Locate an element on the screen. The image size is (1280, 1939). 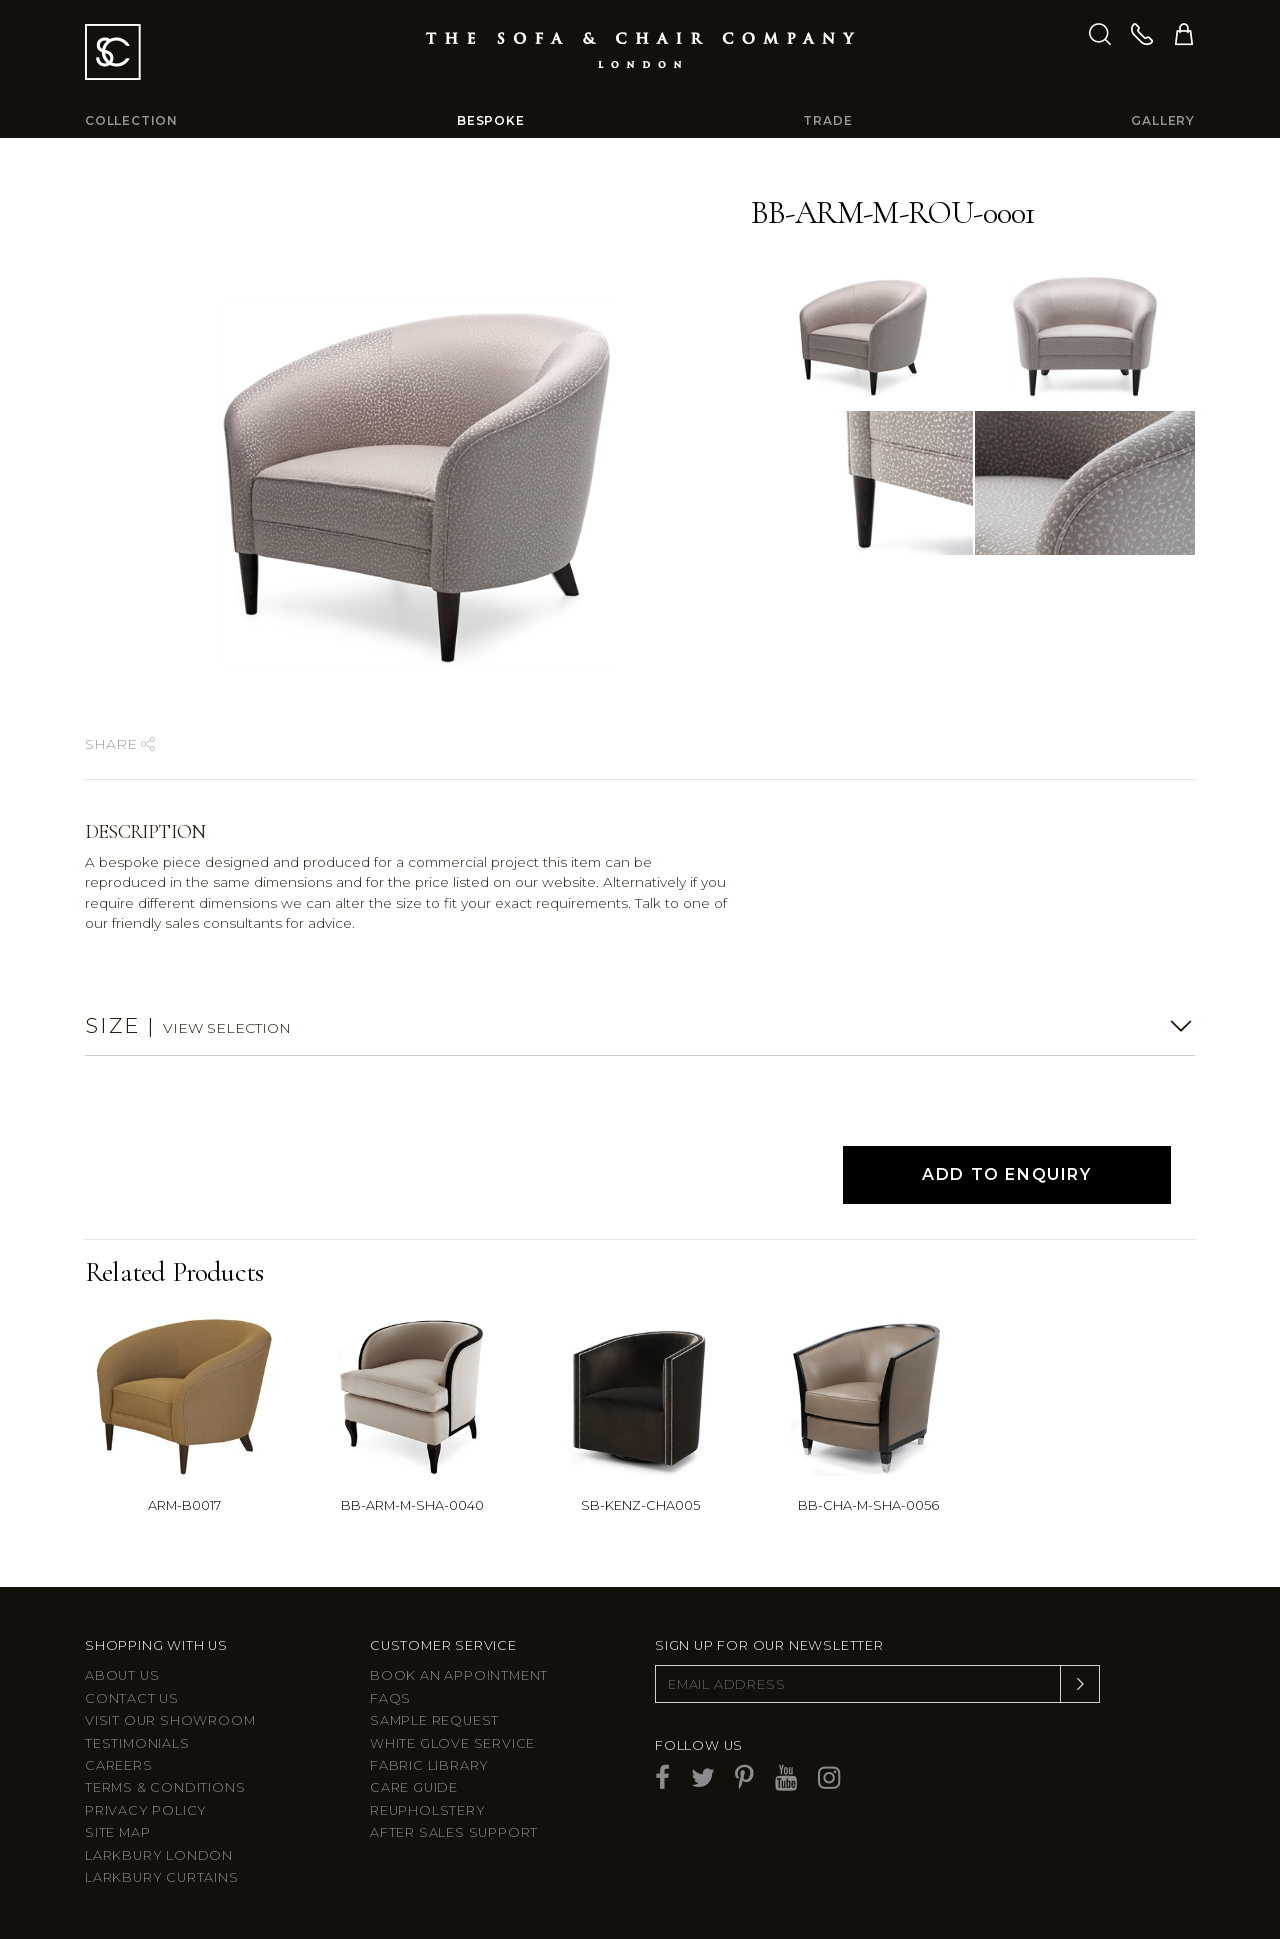
Privacy Policy is located at coordinates (146, 1810).